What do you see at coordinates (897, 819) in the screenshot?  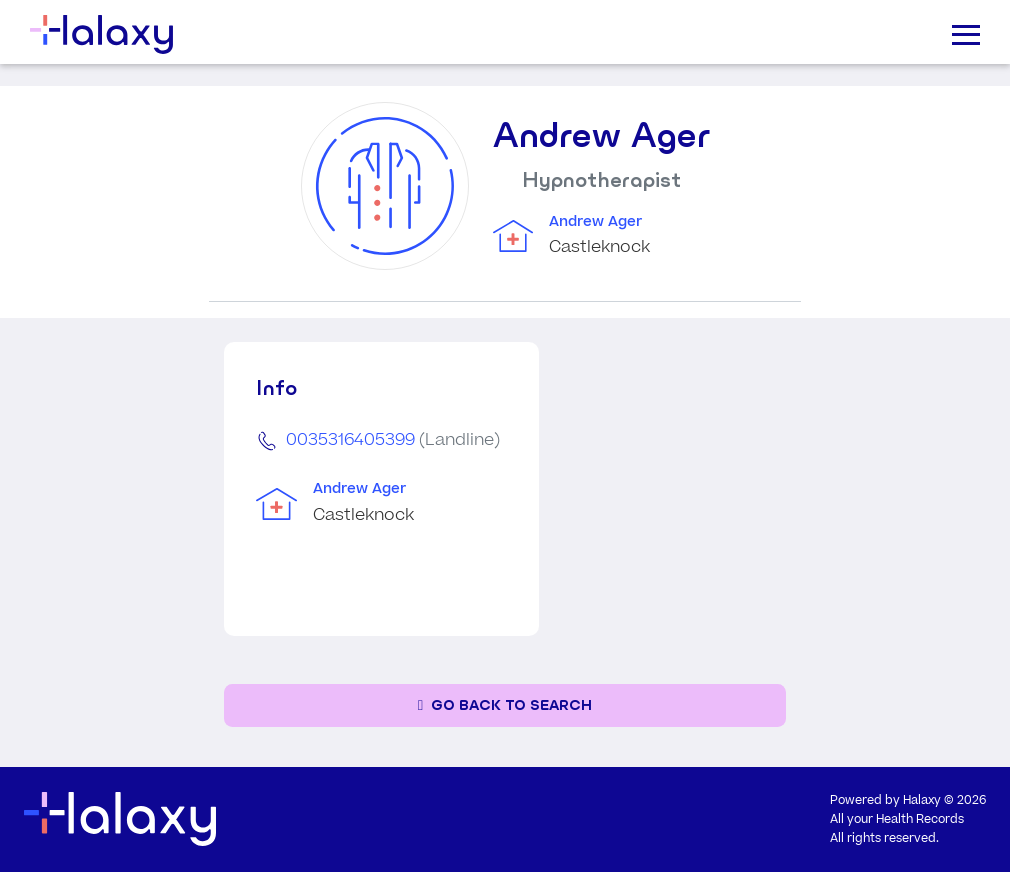 I see `All your Health Records` at bounding box center [897, 819].